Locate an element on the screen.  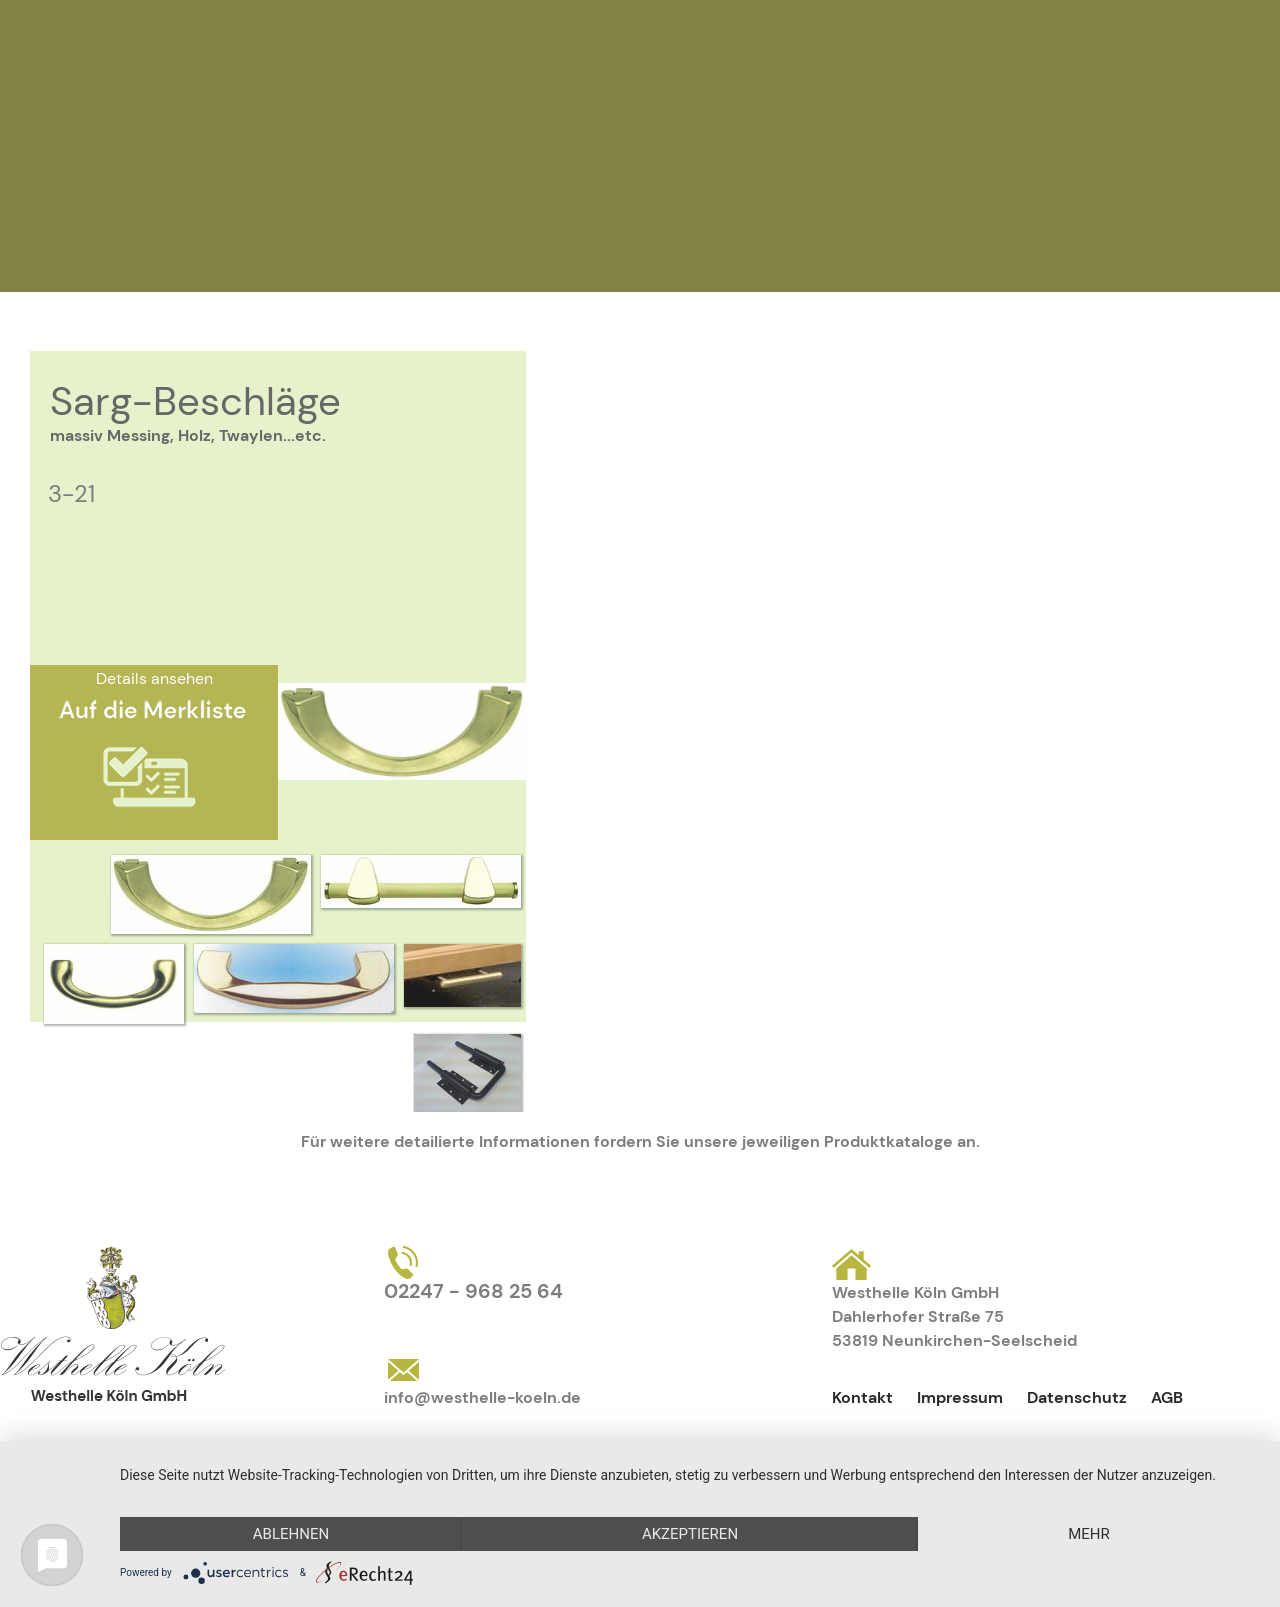
Akzeptieren is located at coordinates (690, 1534).